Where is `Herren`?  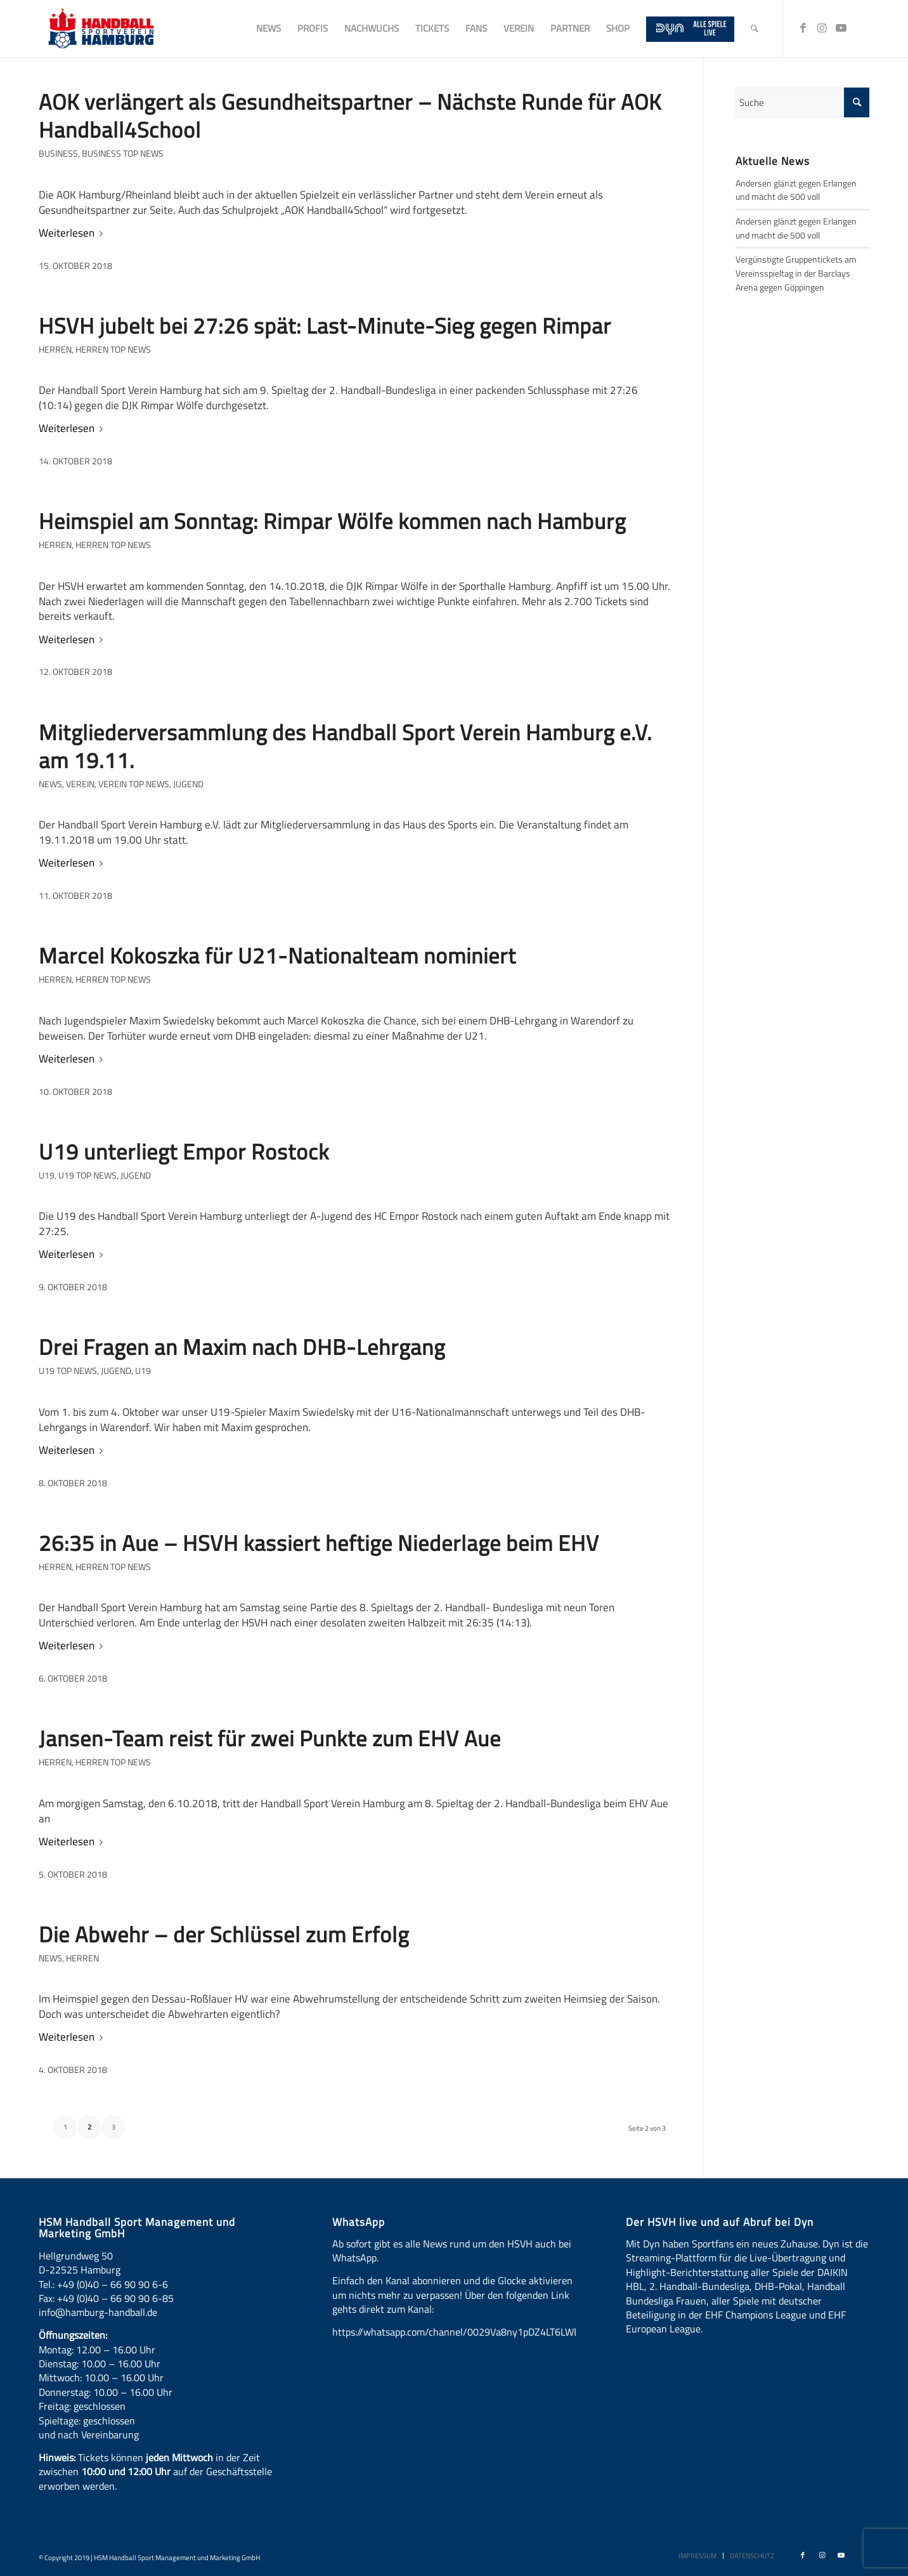 Herren is located at coordinates (55, 349).